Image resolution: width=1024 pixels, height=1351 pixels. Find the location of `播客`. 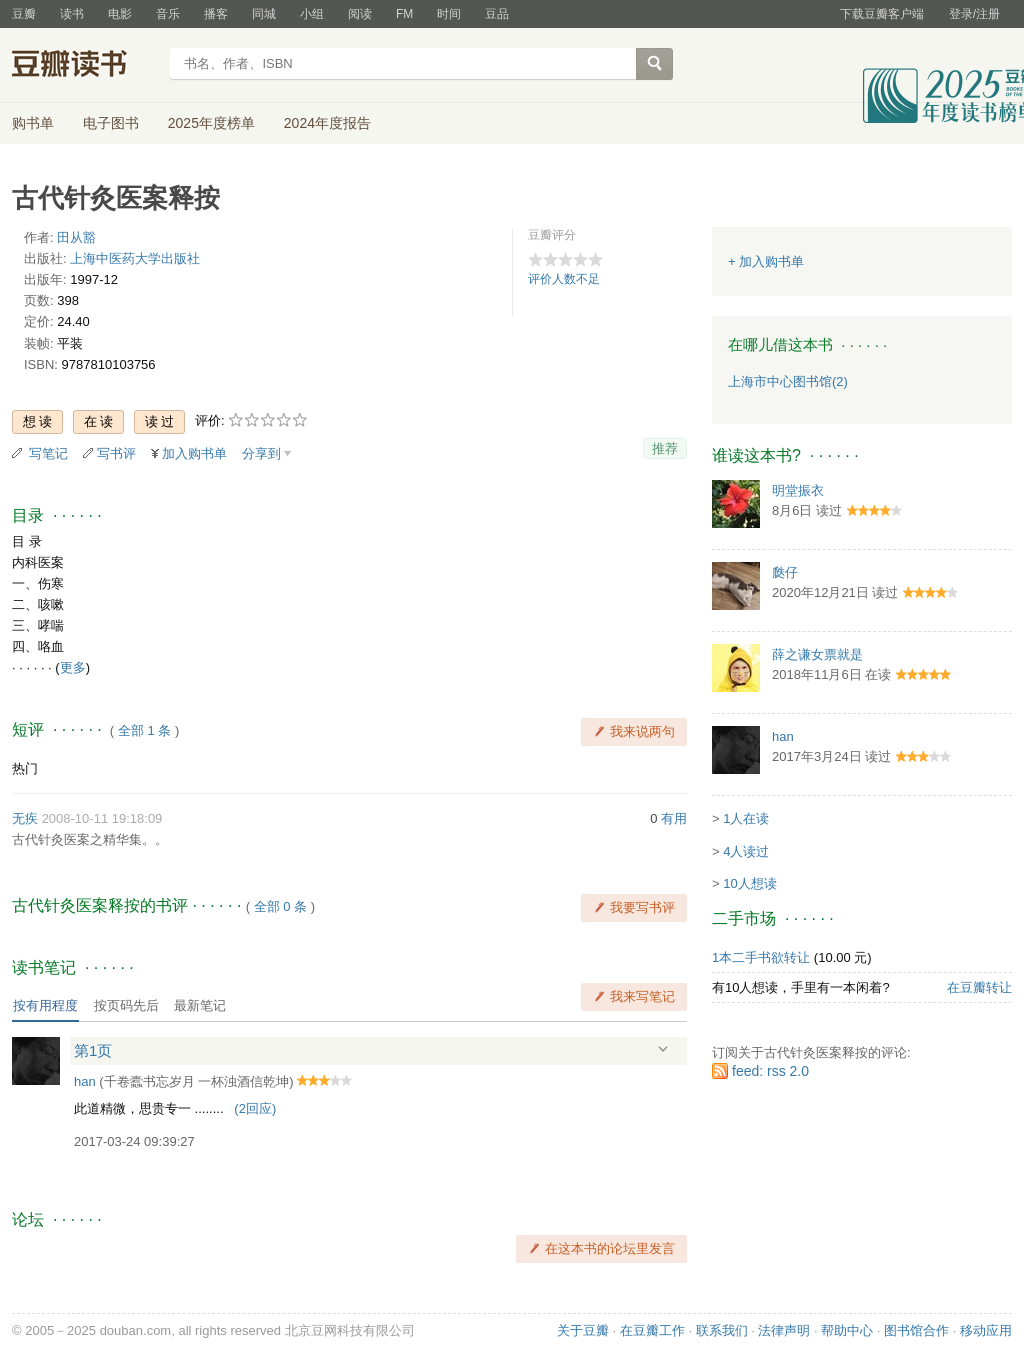

播客 is located at coordinates (216, 14).